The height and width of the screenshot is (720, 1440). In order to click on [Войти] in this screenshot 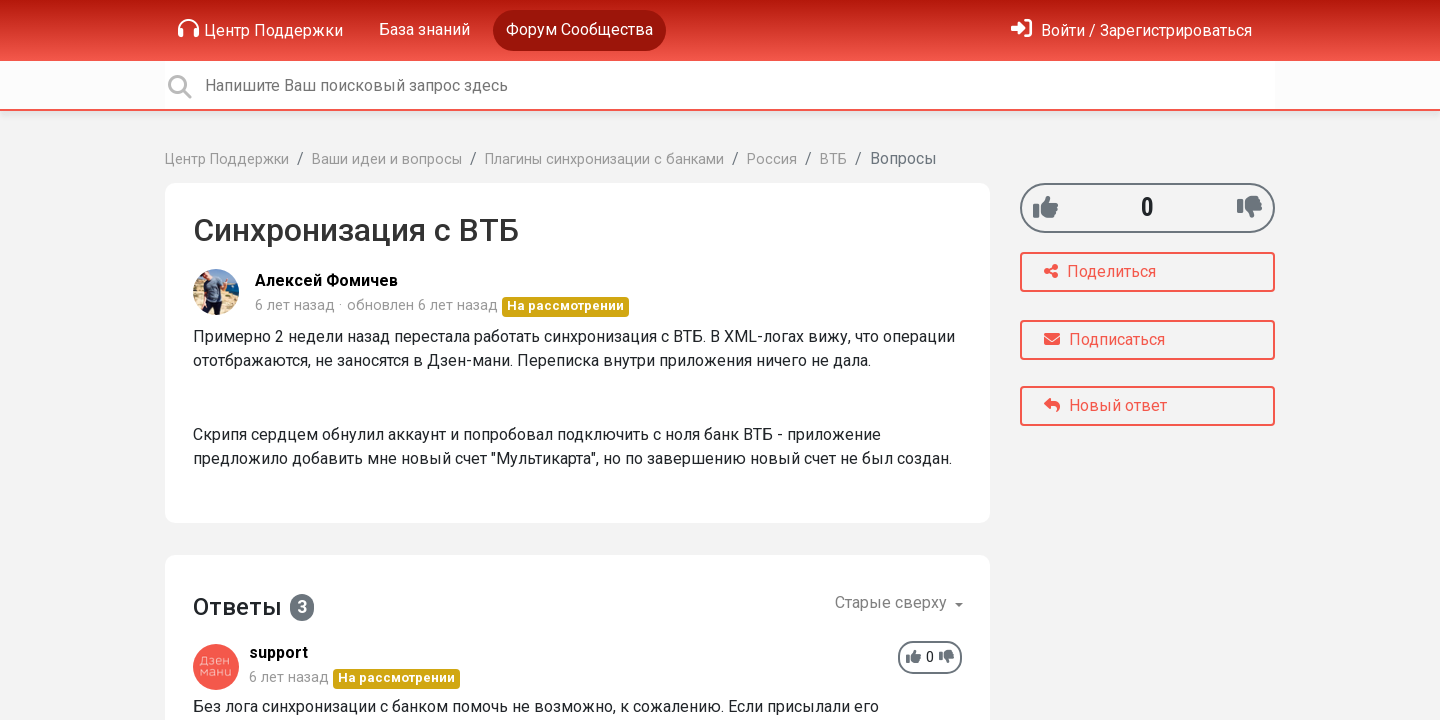, I will do `click(1131, 30)`.